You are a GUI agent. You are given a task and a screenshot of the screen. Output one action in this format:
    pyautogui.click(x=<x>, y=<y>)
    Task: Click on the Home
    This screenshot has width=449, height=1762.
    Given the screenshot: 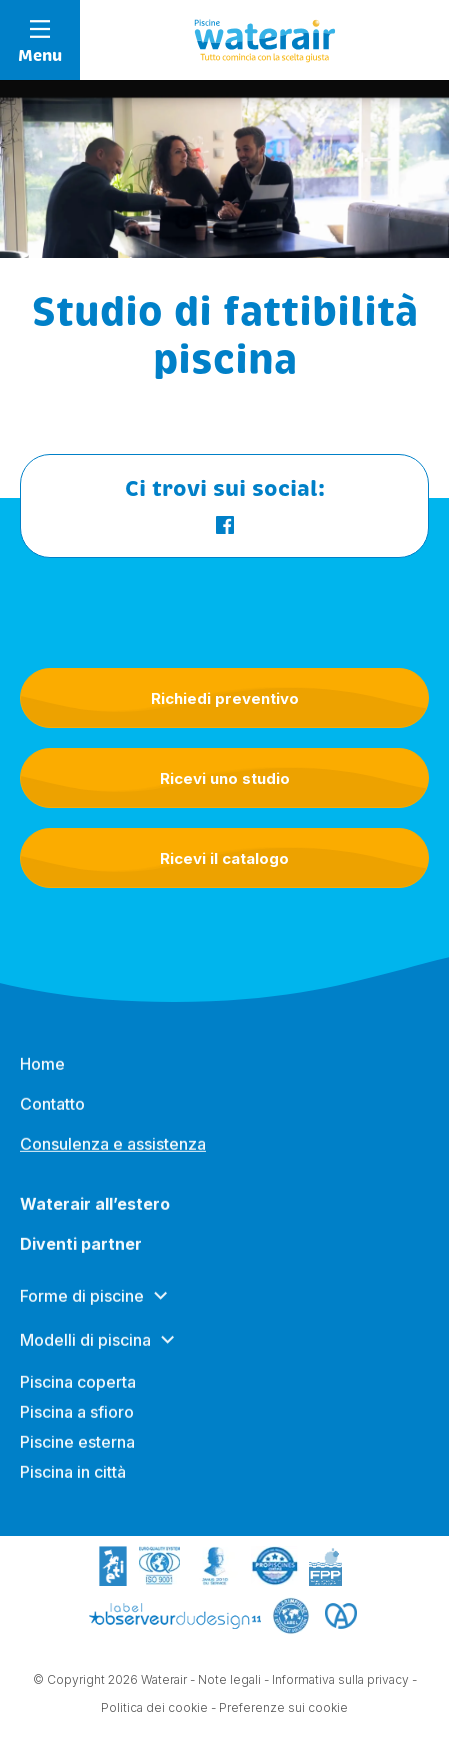 What is the action you would take?
    pyautogui.click(x=42, y=1073)
    